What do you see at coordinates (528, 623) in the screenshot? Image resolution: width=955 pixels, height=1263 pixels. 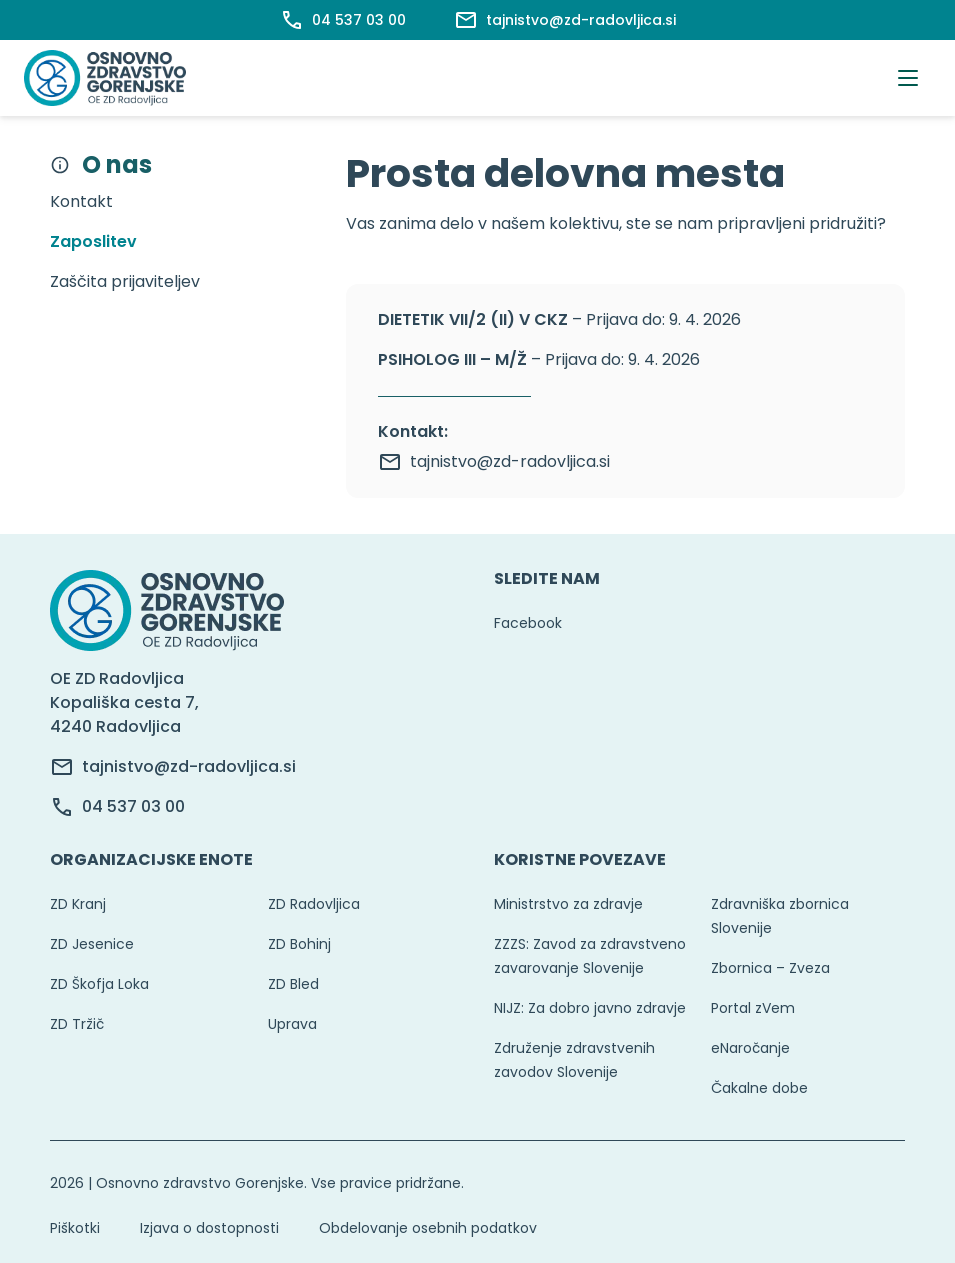 I see `Facebook` at bounding box center [528, 623].